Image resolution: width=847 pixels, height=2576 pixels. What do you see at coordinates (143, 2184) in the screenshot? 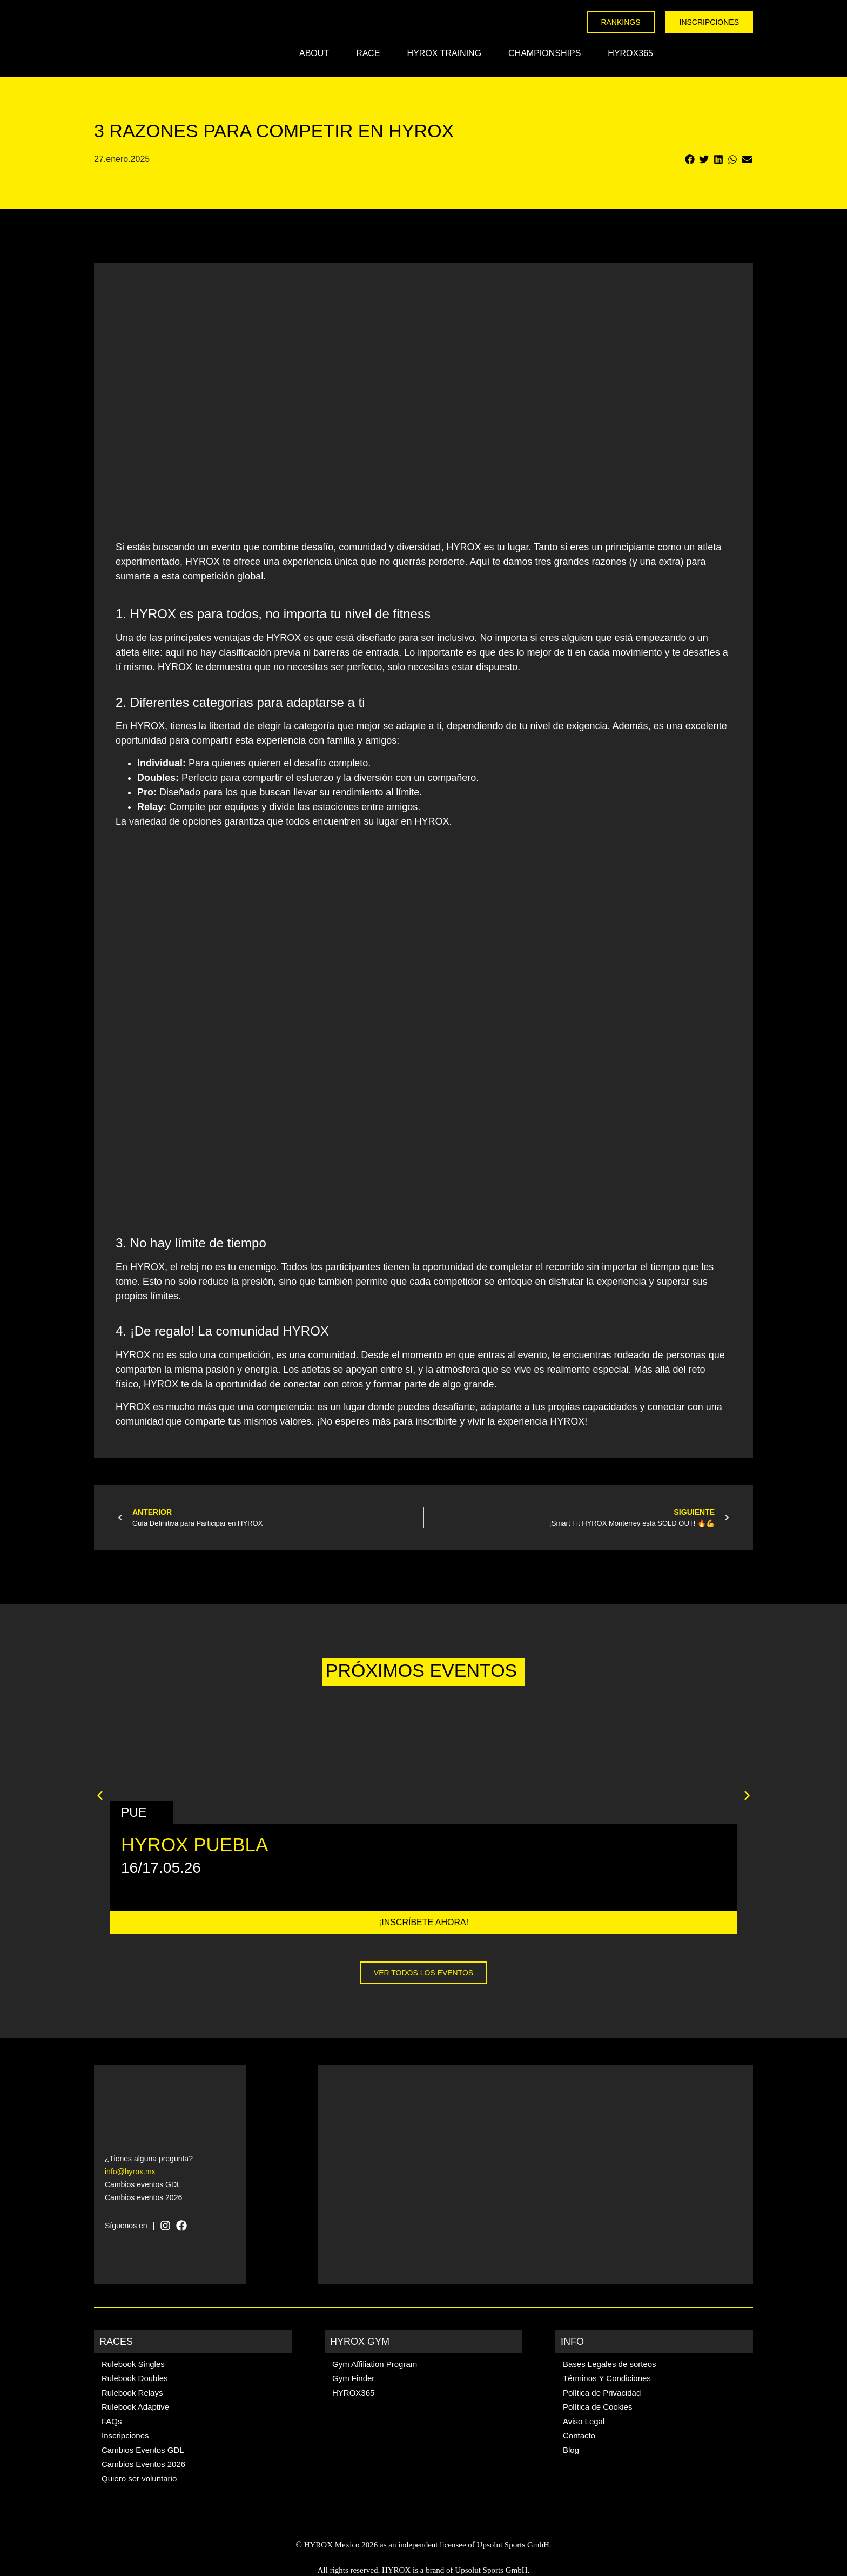
I see `Cambios eventos GDL` at bounding box center [143, 2184].